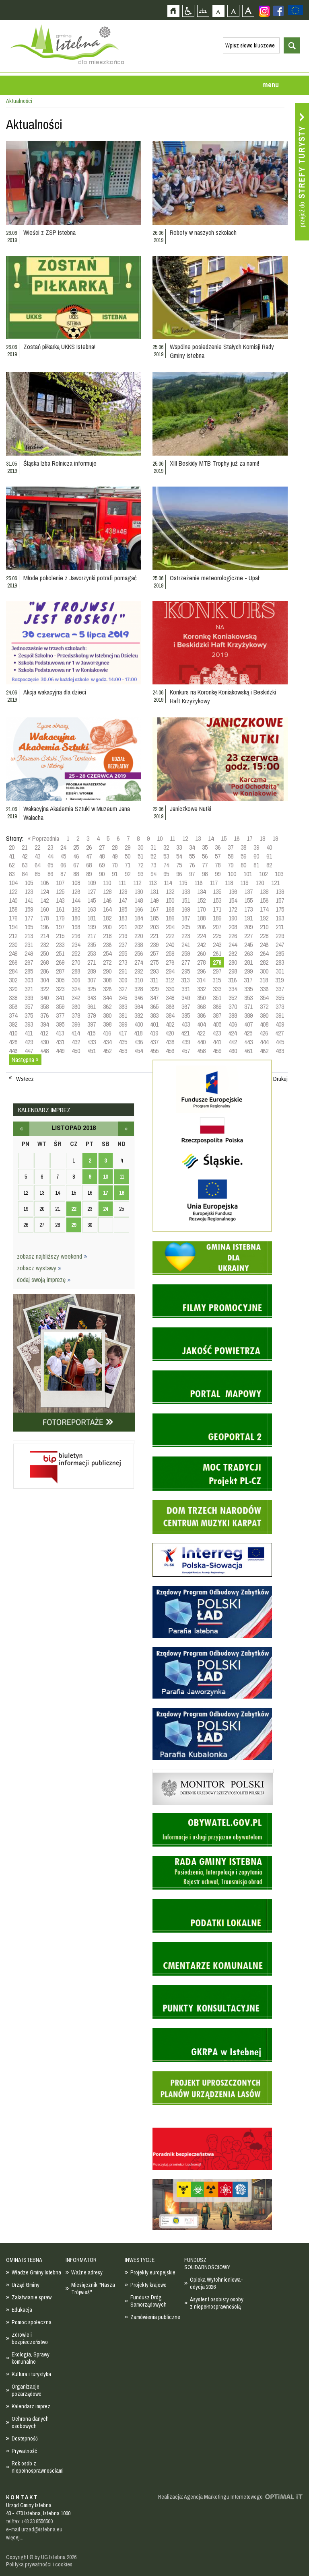 This screenshot has width=309, height=2576. What do you see at coordinates (60, 882) in the screenshot?
I see `107` at bounding box center [60, 882].